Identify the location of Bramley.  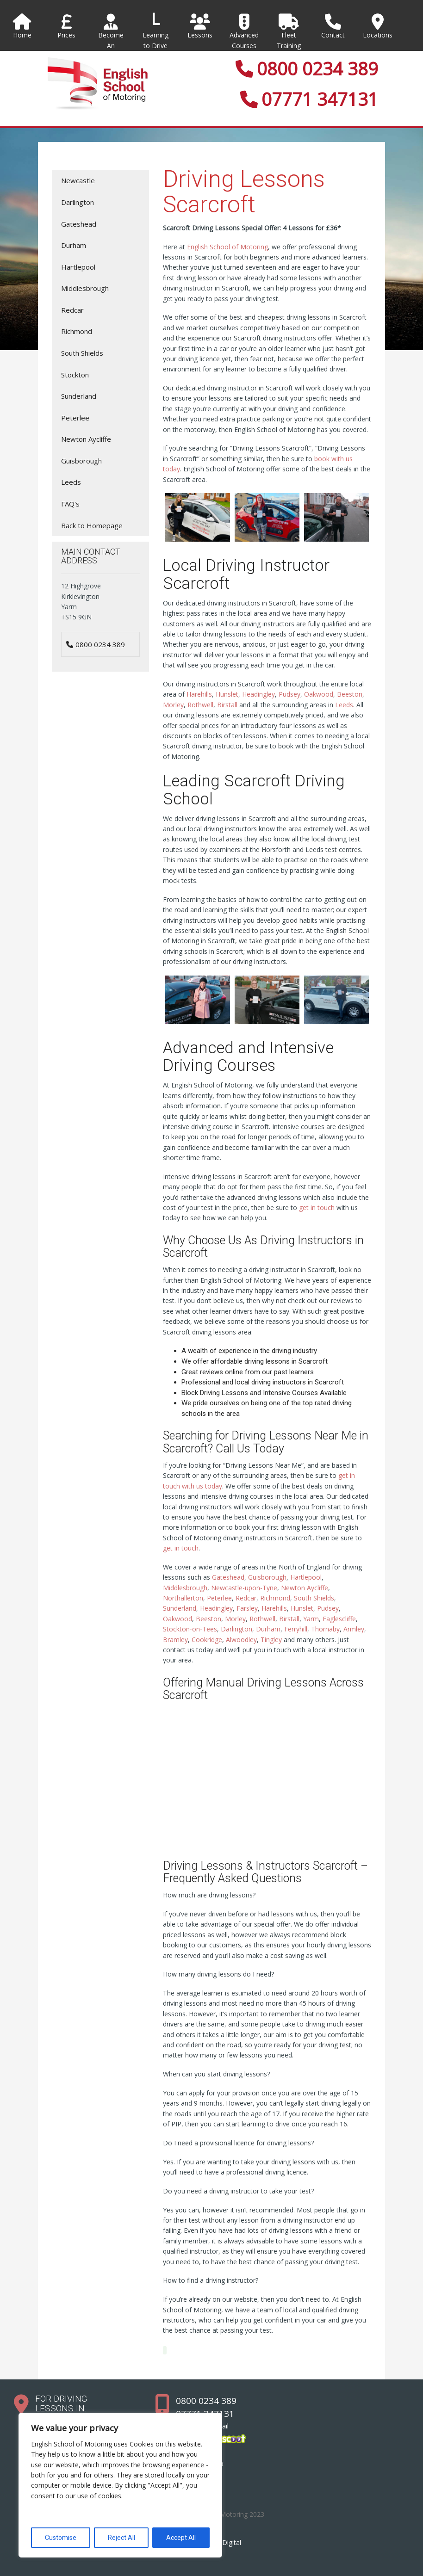
(175, 1639).